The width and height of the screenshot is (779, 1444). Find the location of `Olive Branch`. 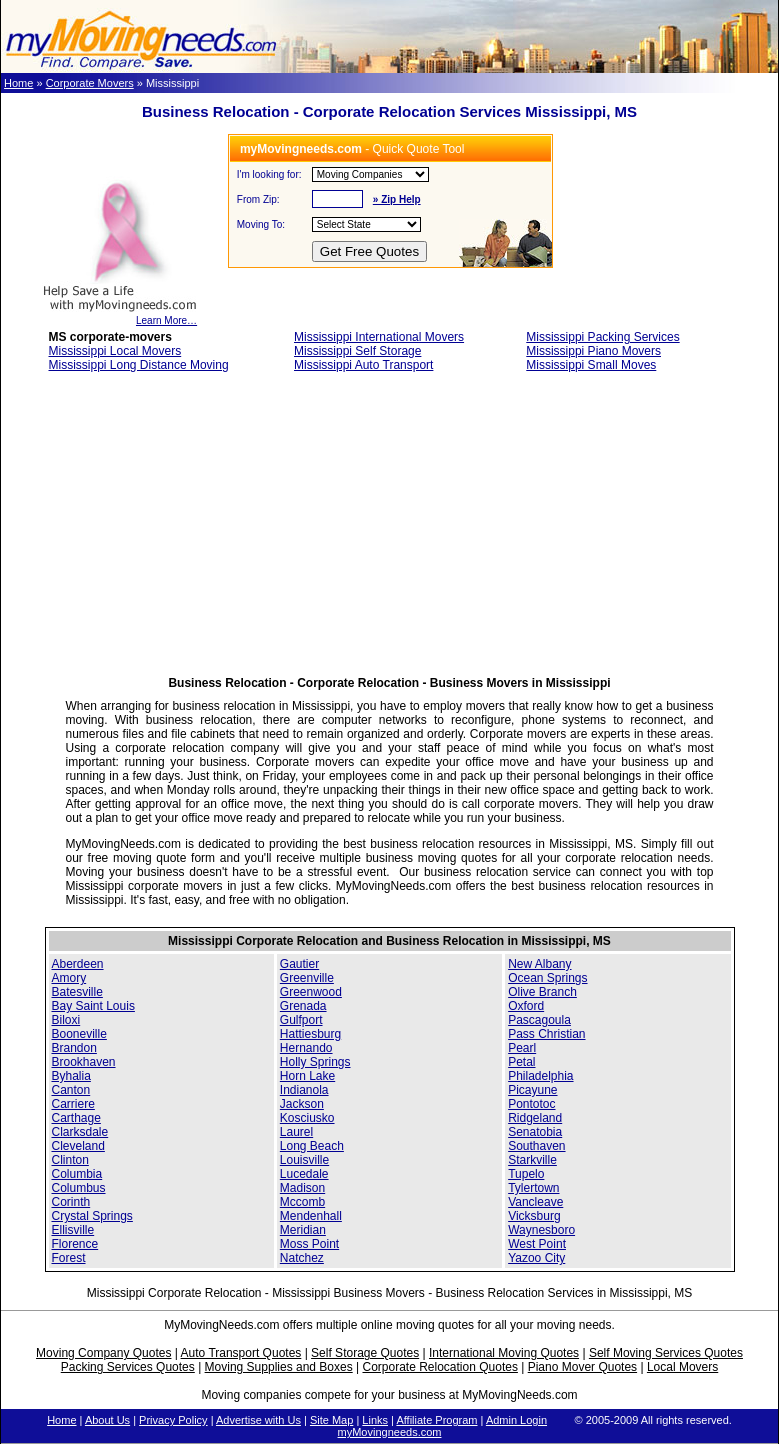

Olive Branch is located at coordinates (542, 992).